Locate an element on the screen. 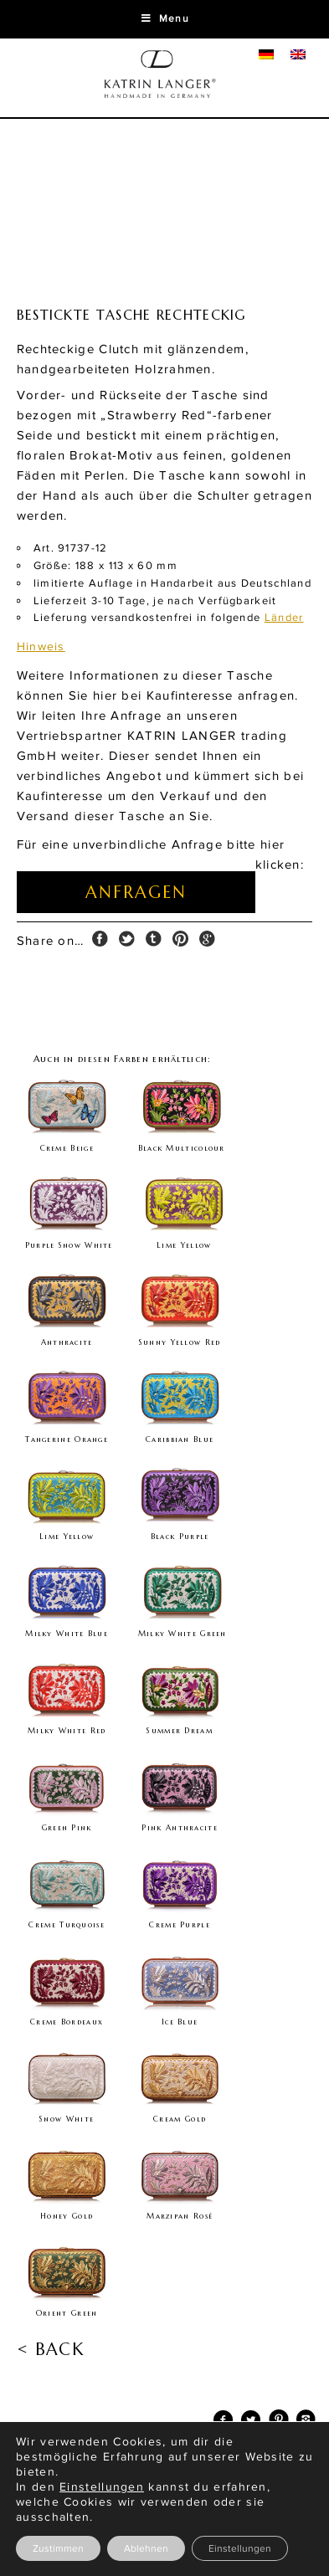 This screenshot has width=329, height=2576. Länder is located at coordinates (284, 617).